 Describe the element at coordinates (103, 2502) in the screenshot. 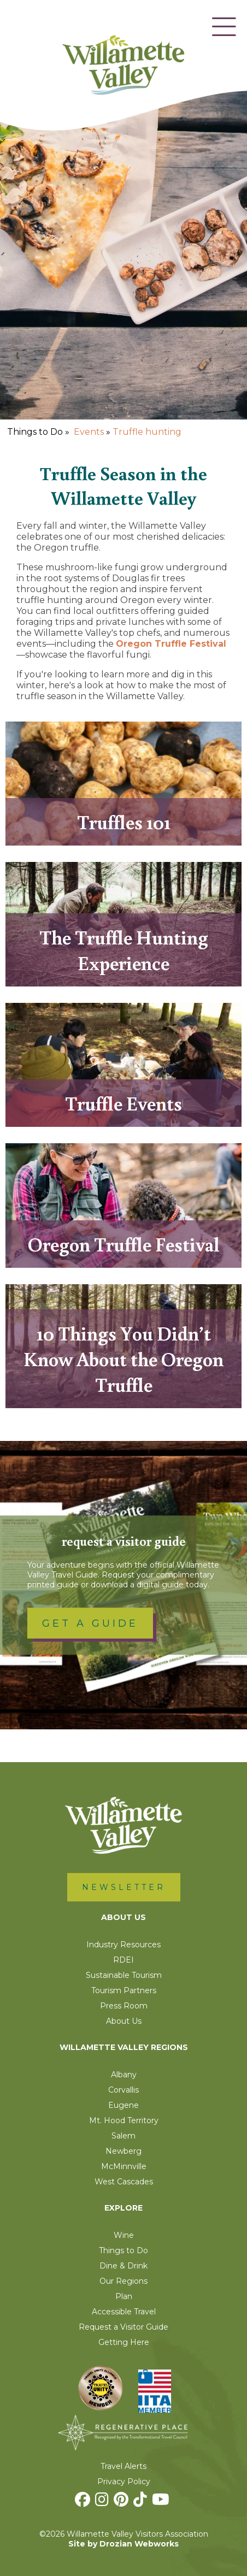

I see `[Instagram]` at that location.